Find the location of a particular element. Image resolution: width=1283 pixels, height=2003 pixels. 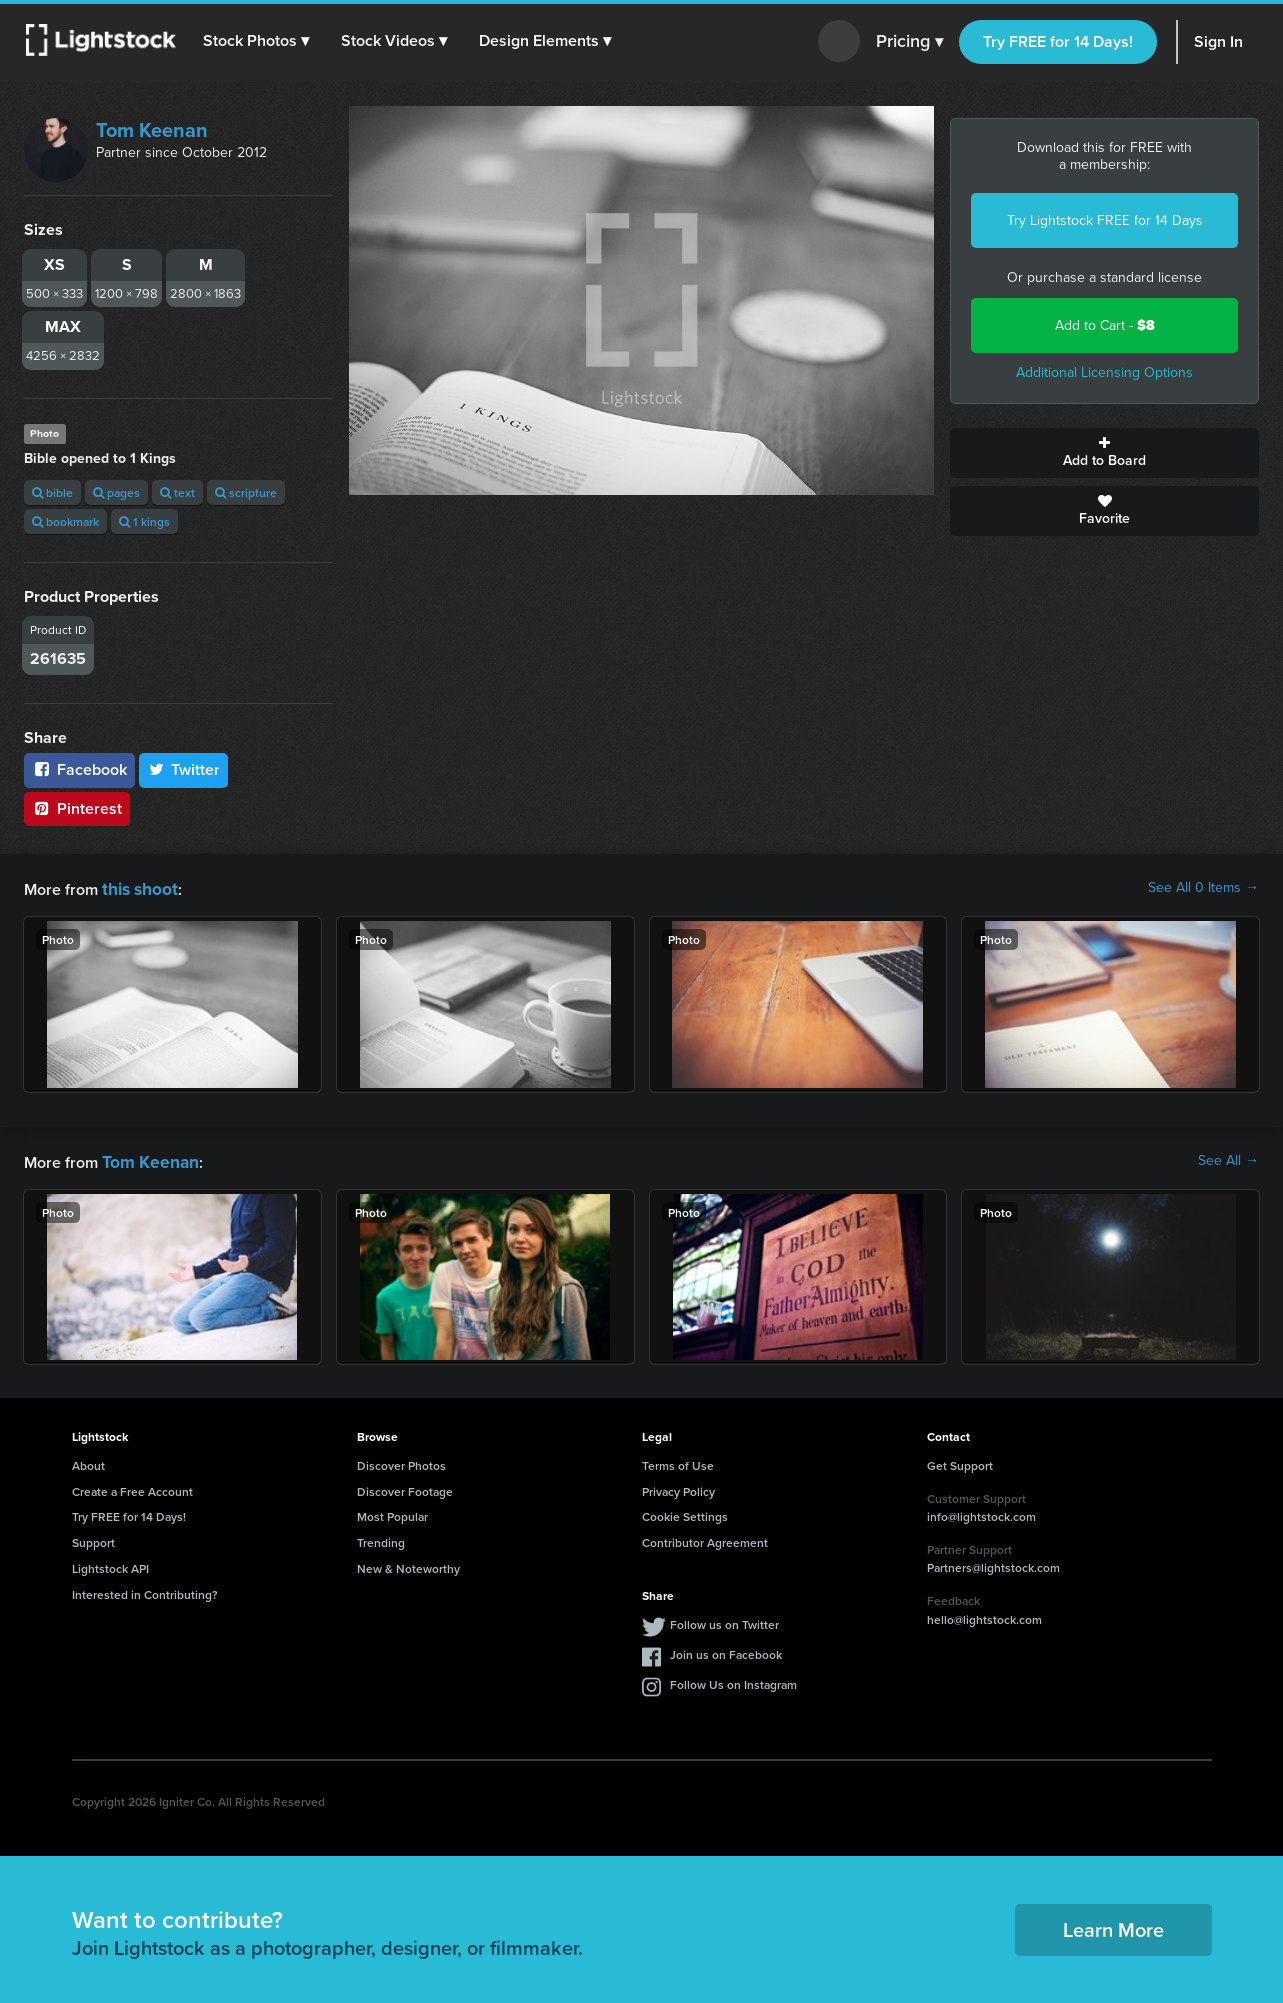

Pinterest is located at coordinates (77, 808).